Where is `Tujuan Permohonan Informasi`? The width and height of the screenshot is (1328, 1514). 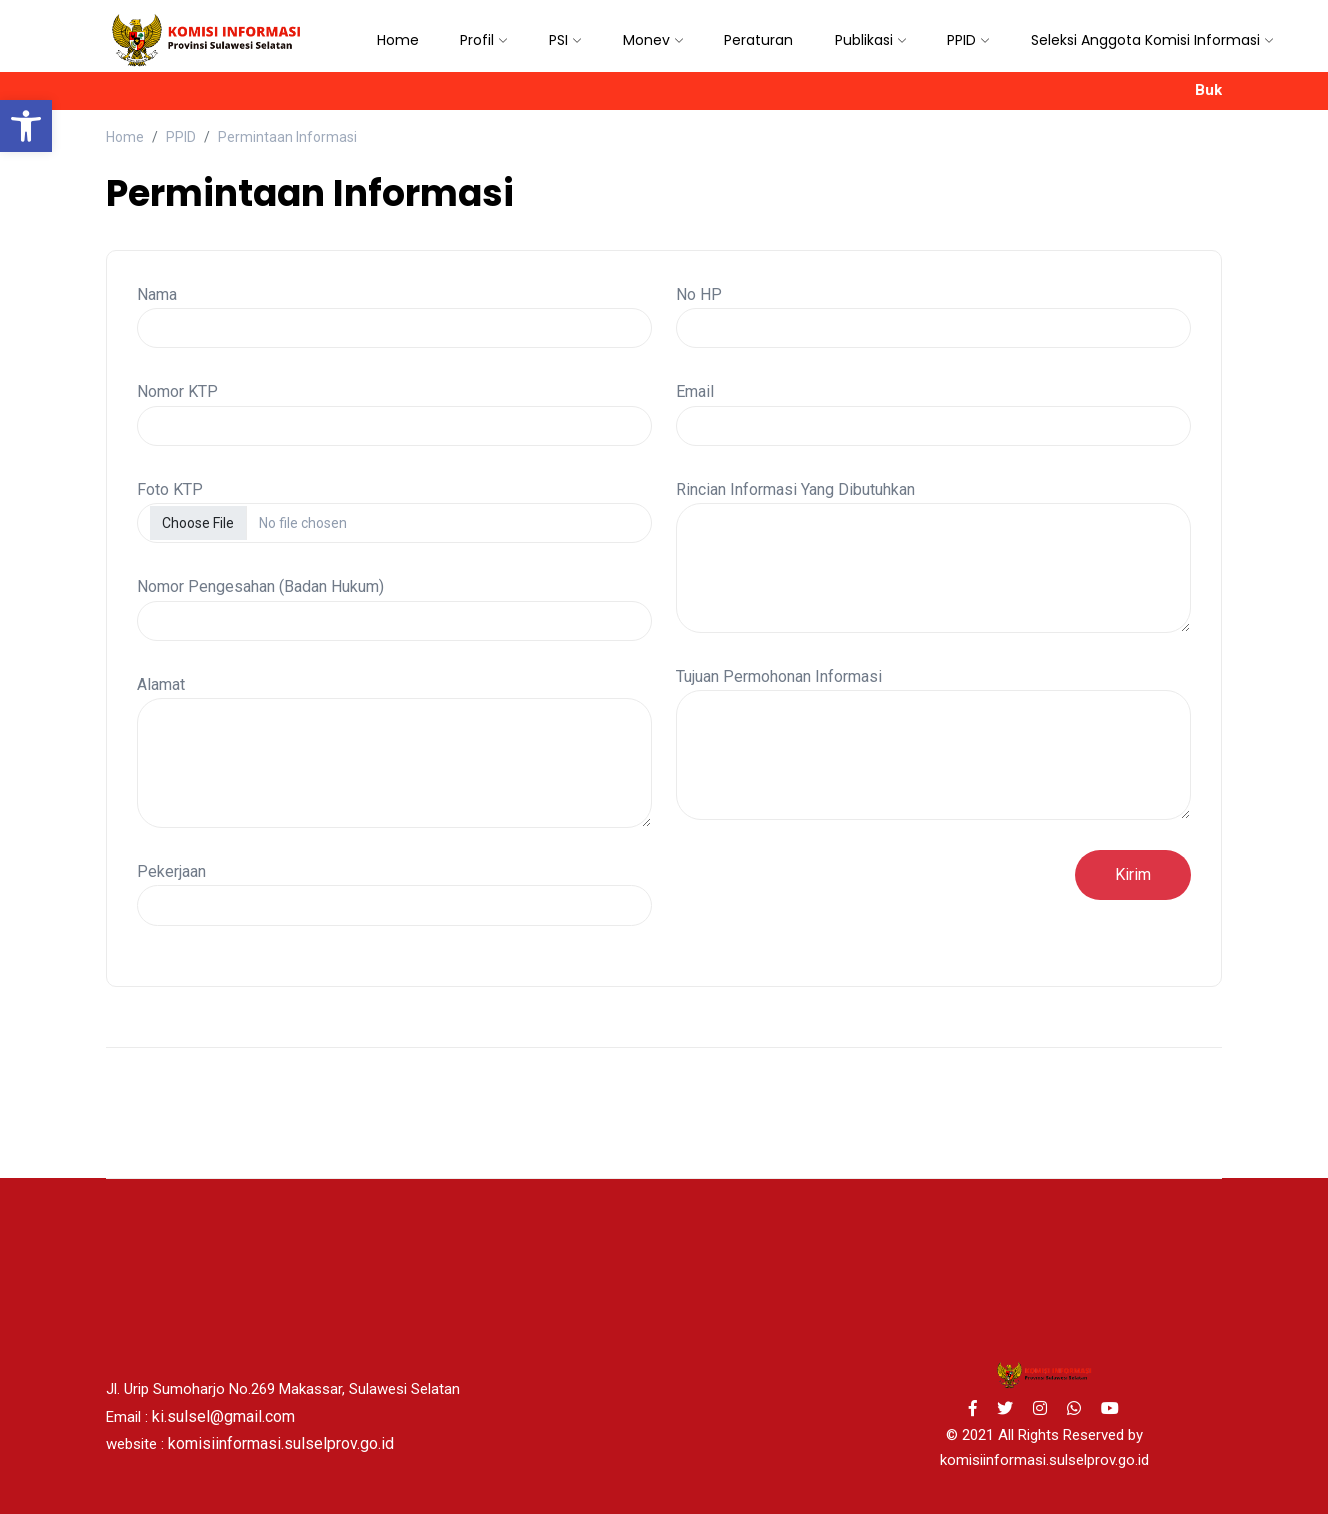
Tujuan Permohonan Informasi is located at coordinates (779, 676).